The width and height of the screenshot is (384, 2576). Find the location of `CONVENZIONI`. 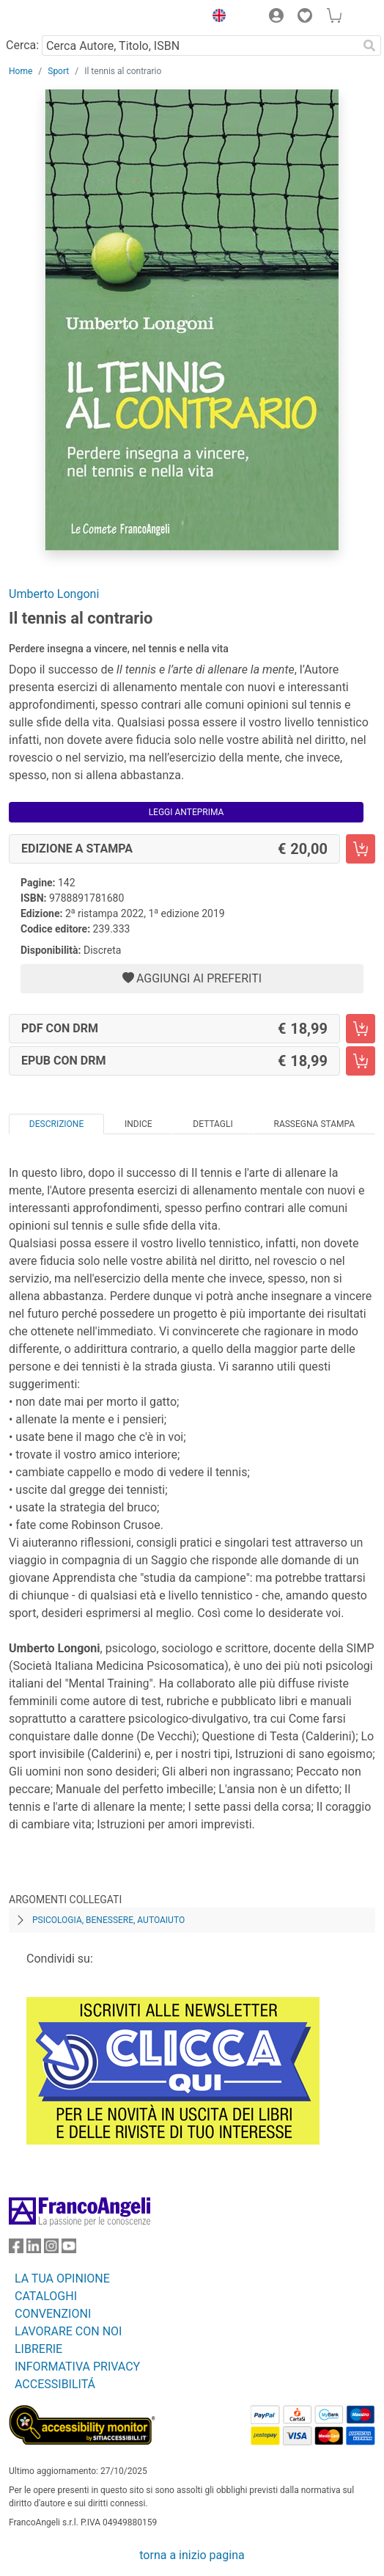

CONVENZIONI is located at coordinates (53, 2314).